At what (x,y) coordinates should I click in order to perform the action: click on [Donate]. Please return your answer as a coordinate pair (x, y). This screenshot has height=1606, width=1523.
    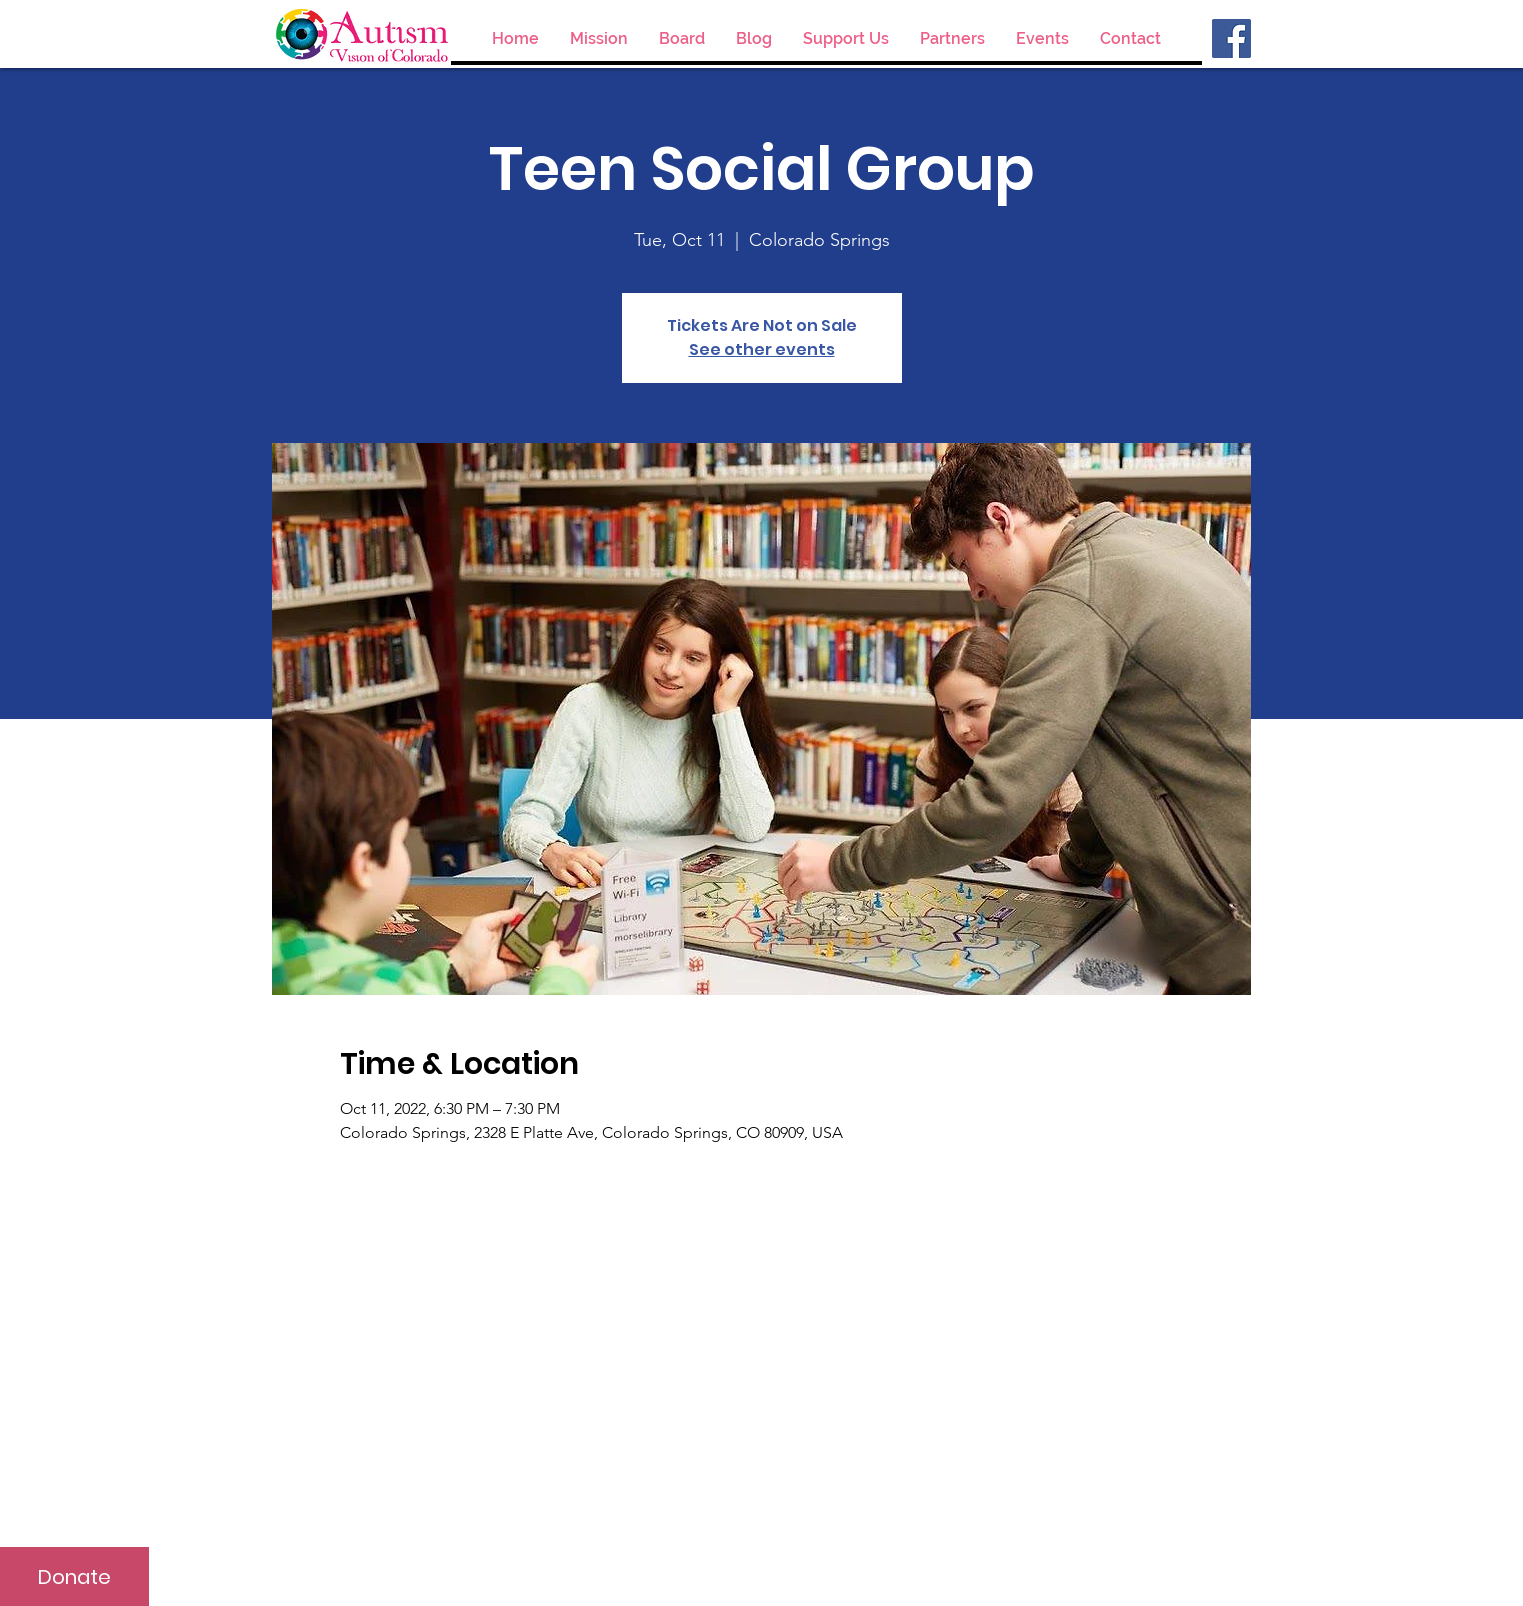
    Looking at the image, I should click on (74, 1576).